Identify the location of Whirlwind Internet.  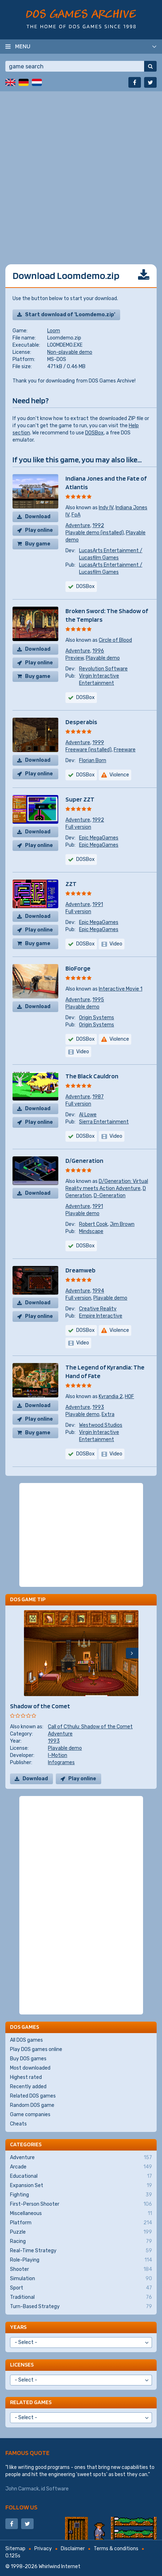
(59, 2566).